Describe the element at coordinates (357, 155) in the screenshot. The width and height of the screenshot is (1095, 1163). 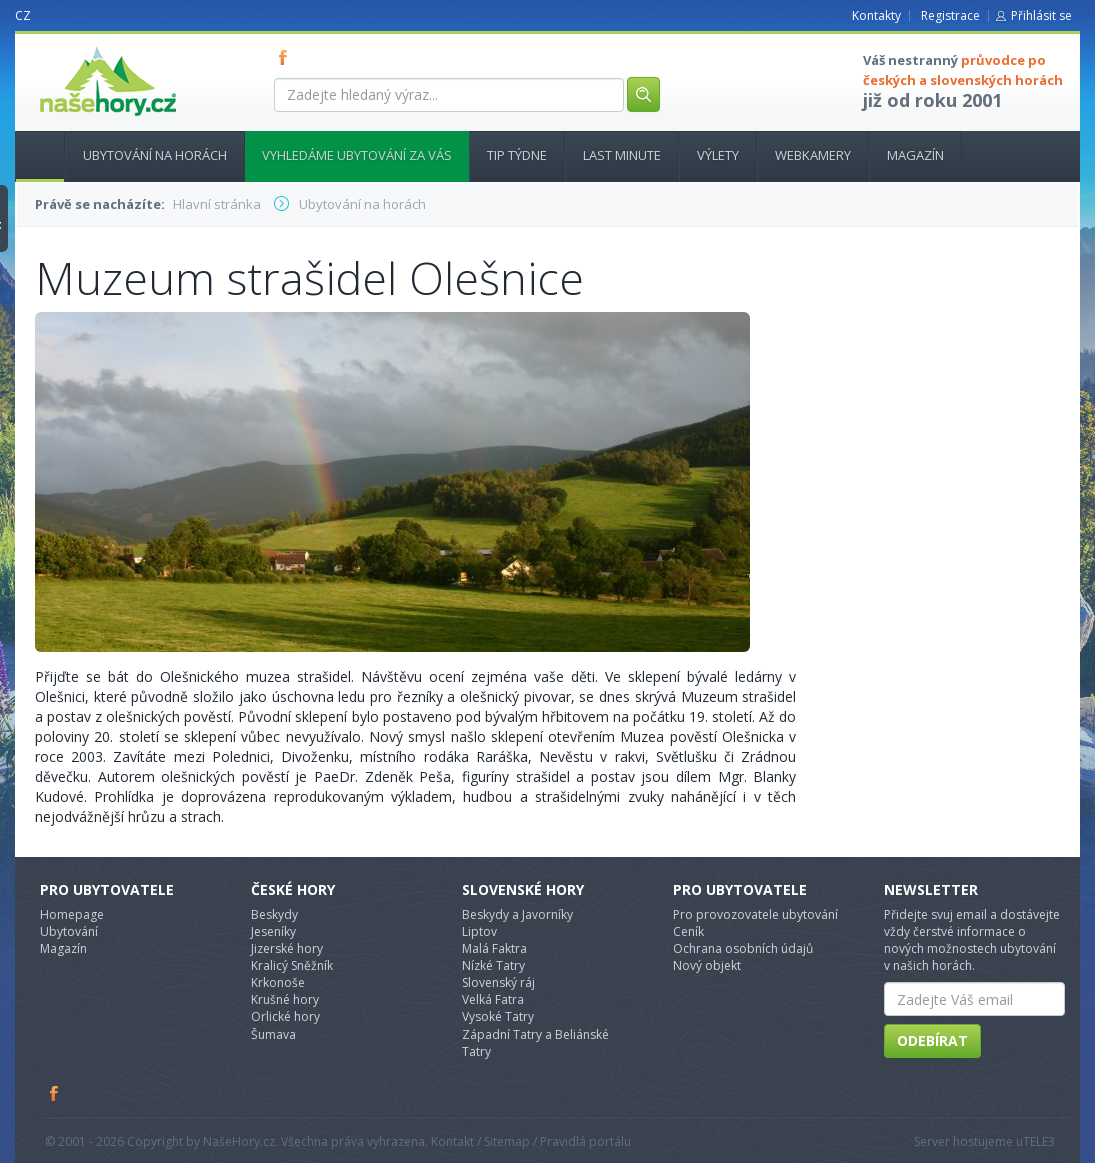
I see `Vyhledáme ubytování za vás` at that location.